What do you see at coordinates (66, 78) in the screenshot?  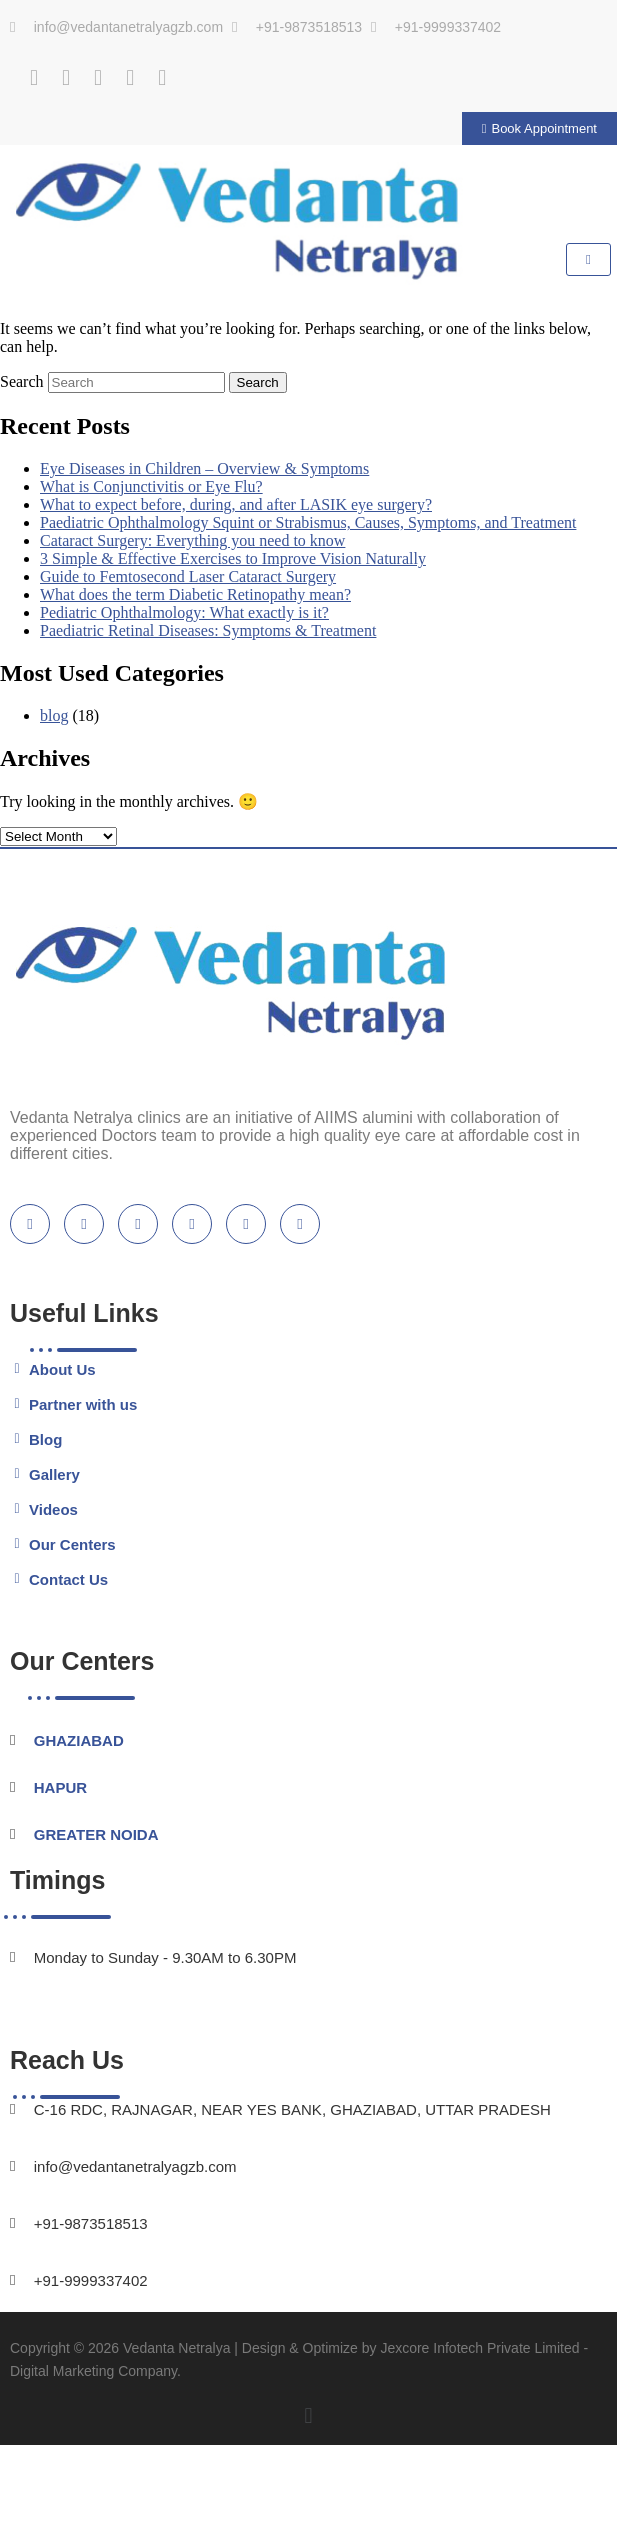 I see `[Twitter]` at bounding box center [66, 78].